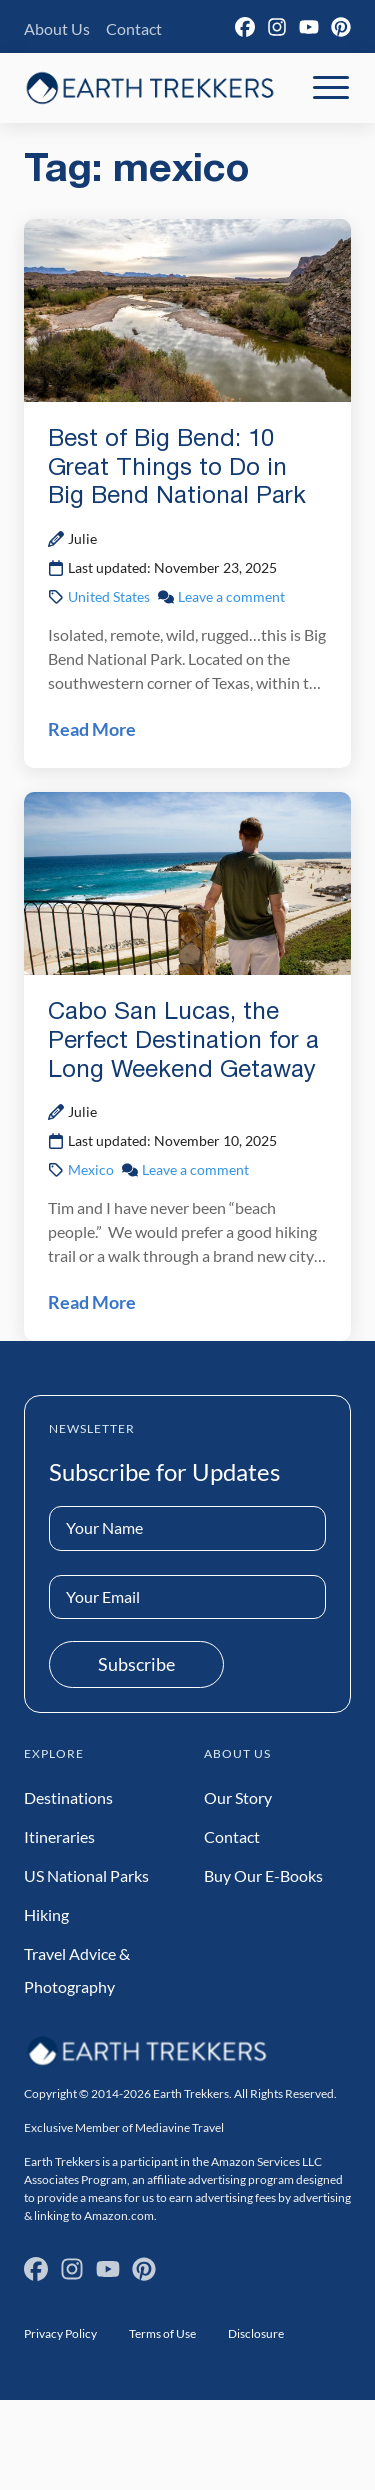 This screenshot has height=2490, width=375. I want to click on Subscribe, so click(136, 1664).